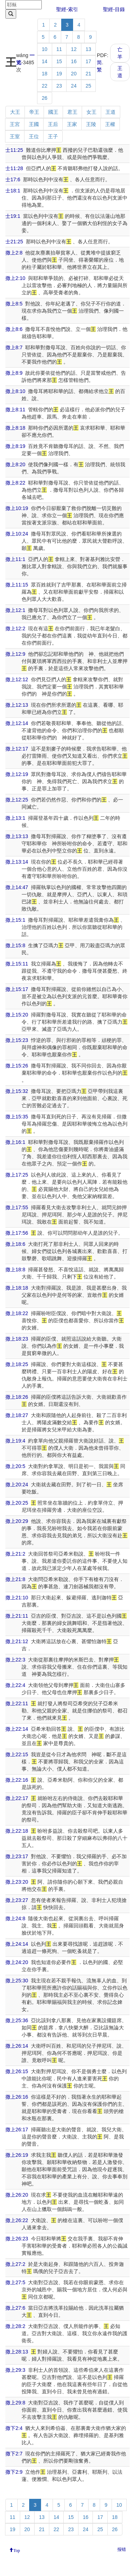 This screenshot has width=135, height=2576. I want to click on 王子, so click(53, 136).